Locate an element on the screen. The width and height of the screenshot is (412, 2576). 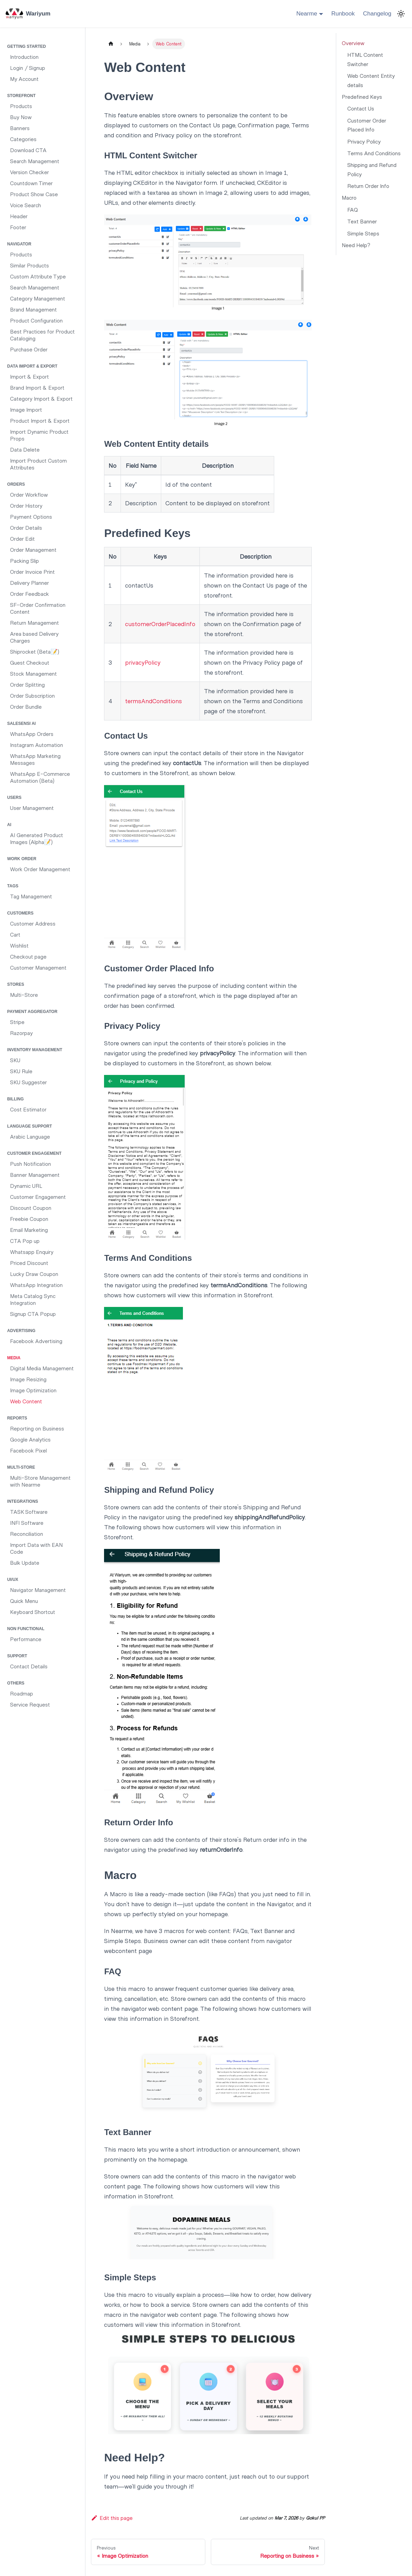
Razorpay is located at coordinates (21, 1033).